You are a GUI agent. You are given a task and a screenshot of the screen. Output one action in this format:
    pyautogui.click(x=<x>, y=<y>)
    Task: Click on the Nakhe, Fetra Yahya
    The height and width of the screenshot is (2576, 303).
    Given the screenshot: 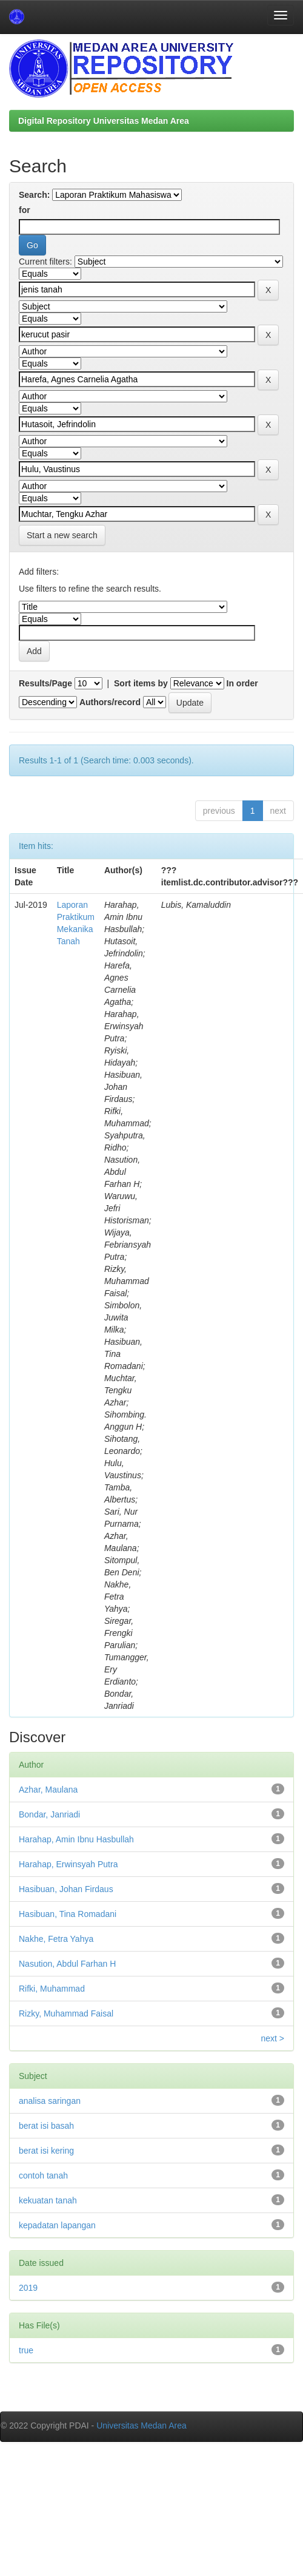 What is the action you would take?
    pyautogui.click(x=56, y=1939)
    